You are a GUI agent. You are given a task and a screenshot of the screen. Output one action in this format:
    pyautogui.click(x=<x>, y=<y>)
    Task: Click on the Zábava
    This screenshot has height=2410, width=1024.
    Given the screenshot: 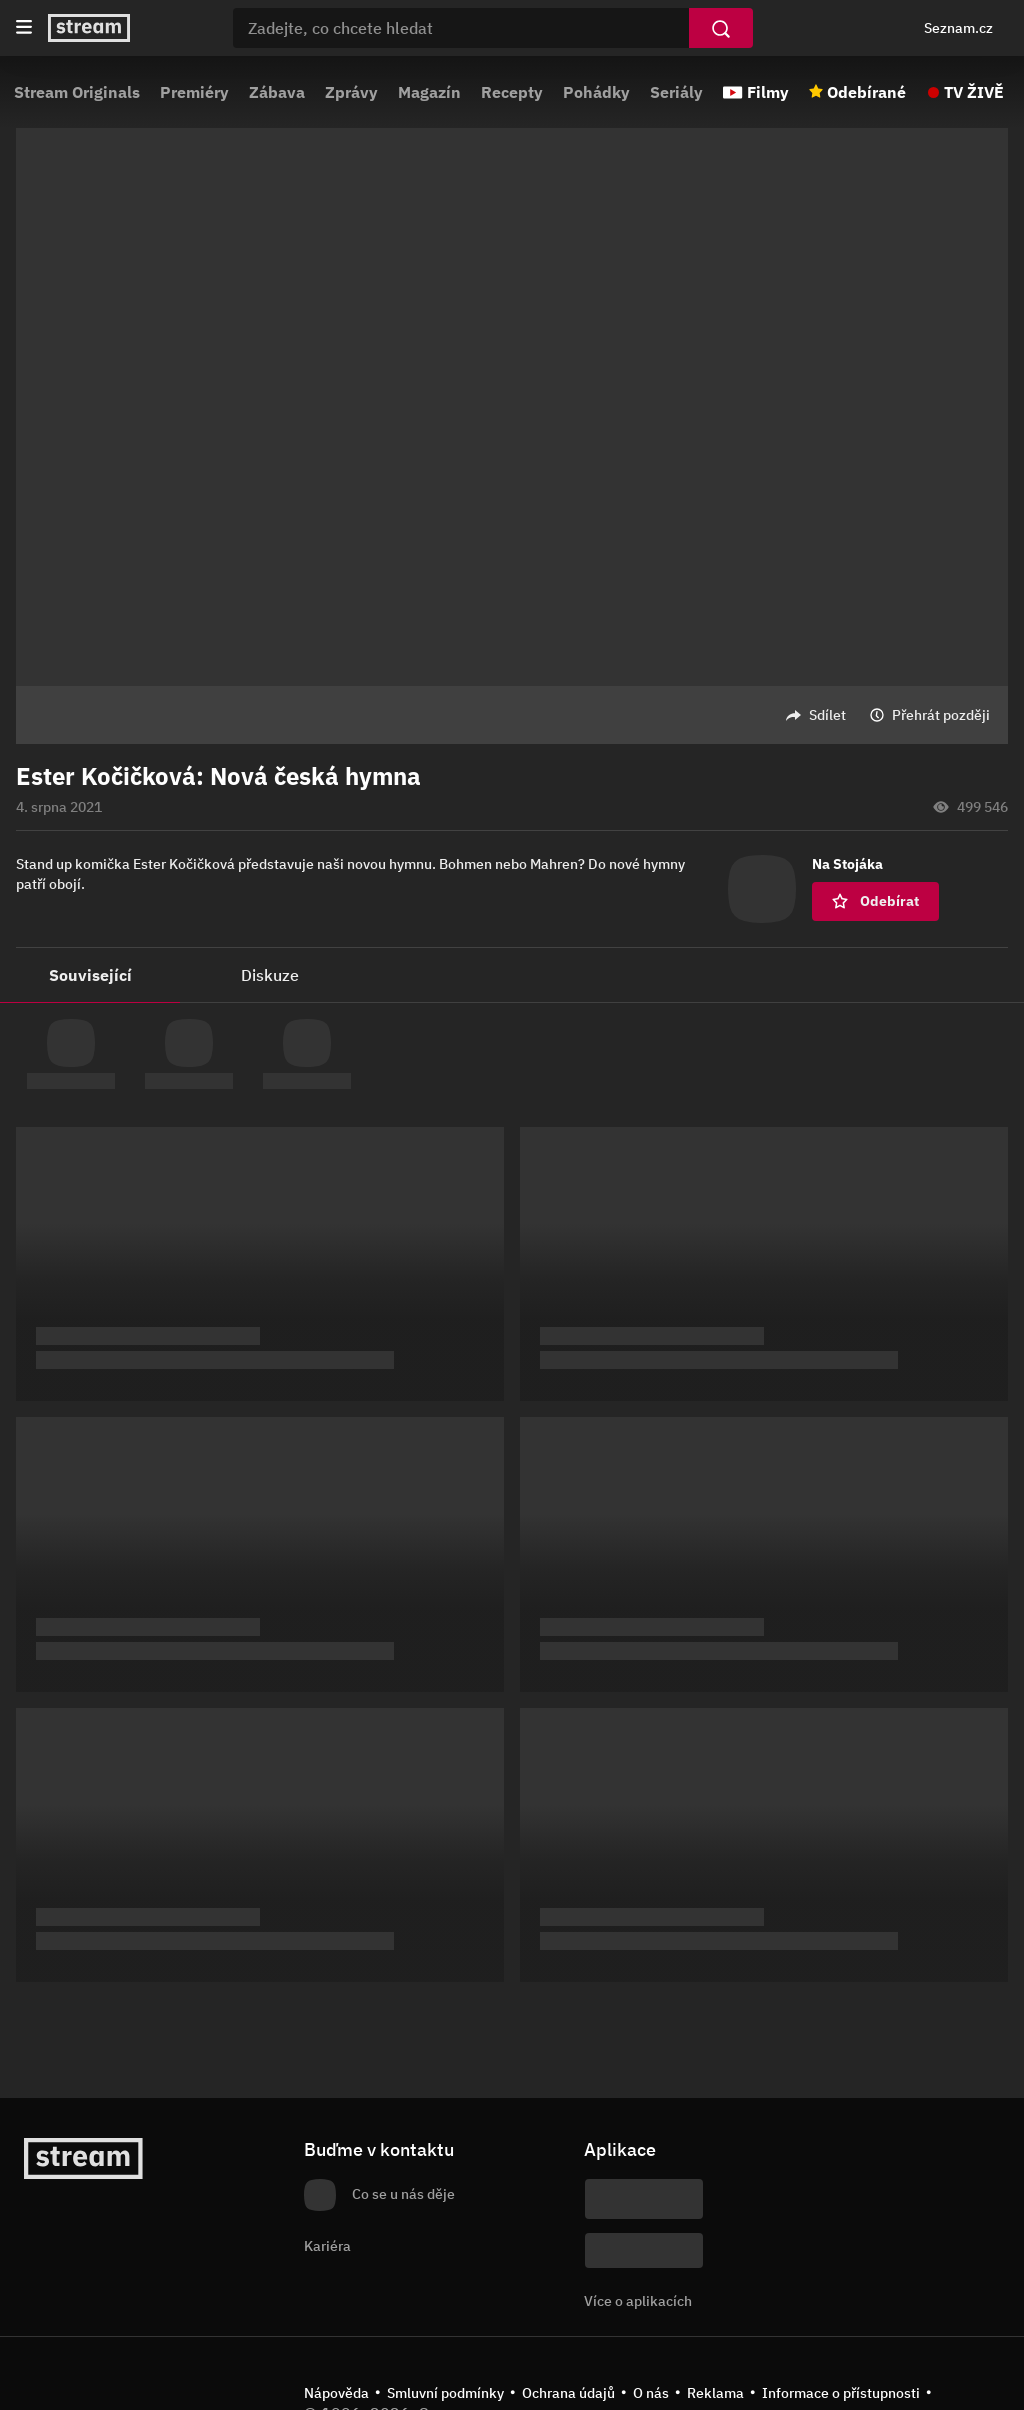 What is the action you would take?
    pyautogui.click(x=277, y=92)
    